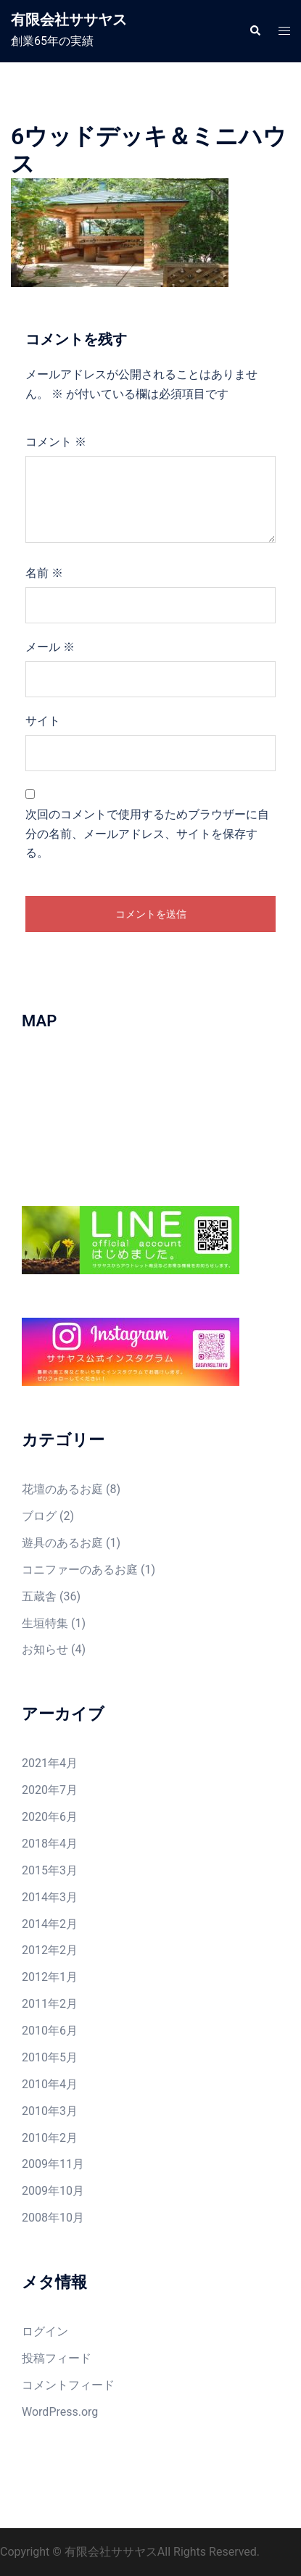  Describe the element at coordinates (50, 2138) in the screenshot. I see `2010年2月` at that location.